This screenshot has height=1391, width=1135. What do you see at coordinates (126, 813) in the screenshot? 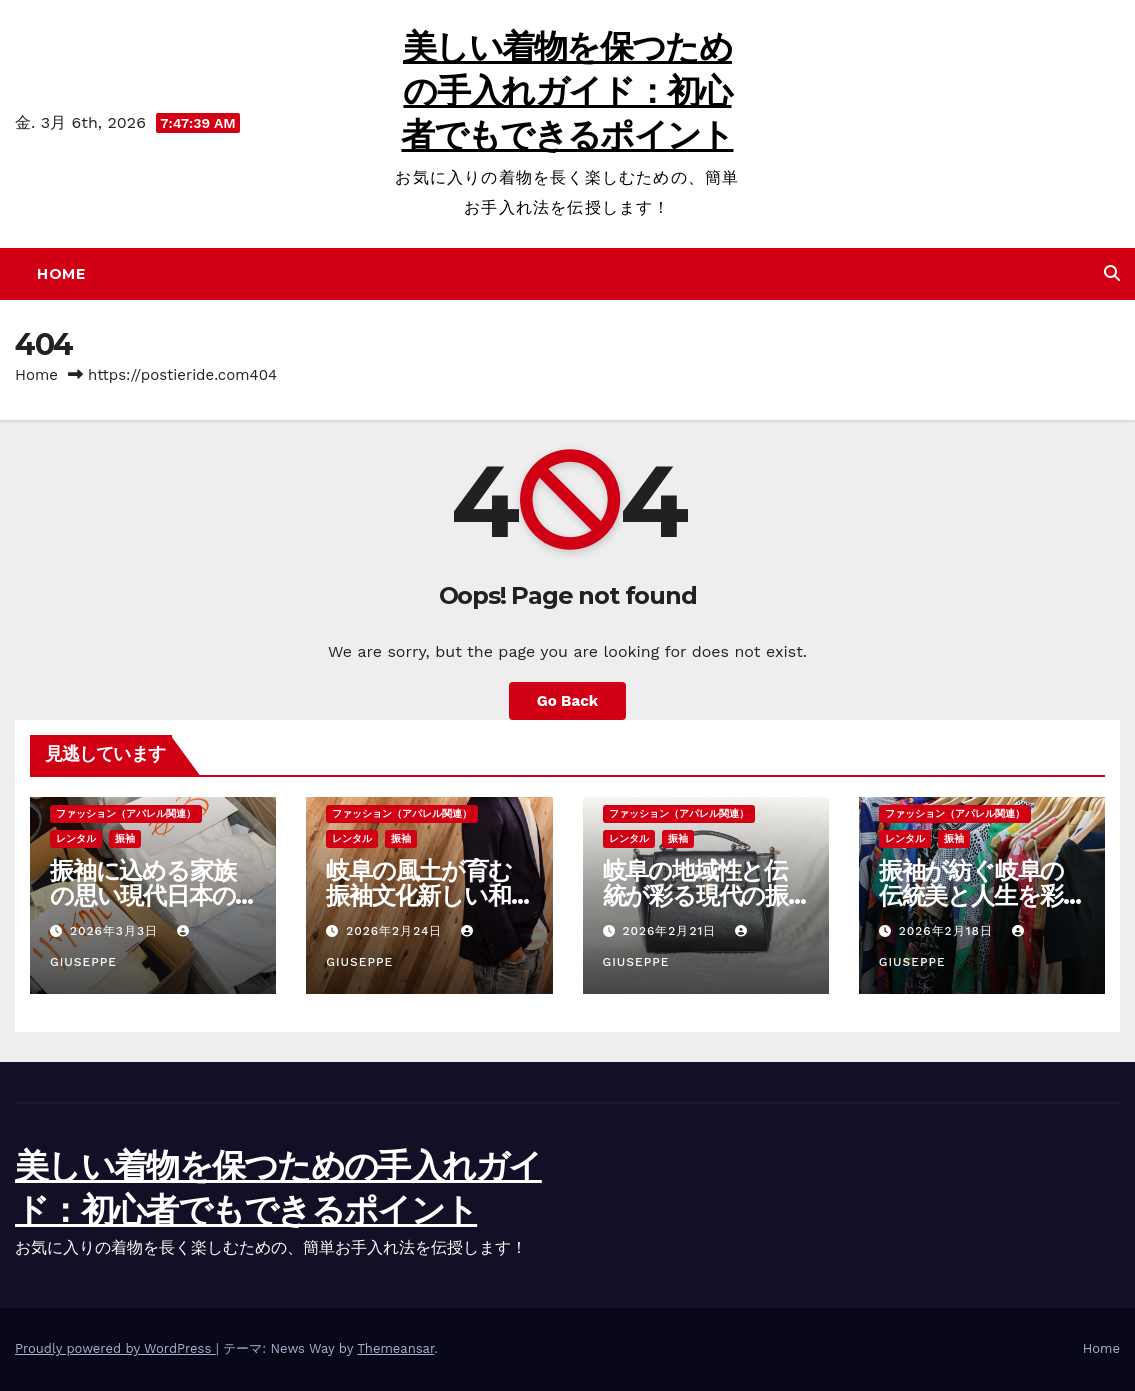
I see `ファッション（アパレル関連）` at bounding box center [126, 813].